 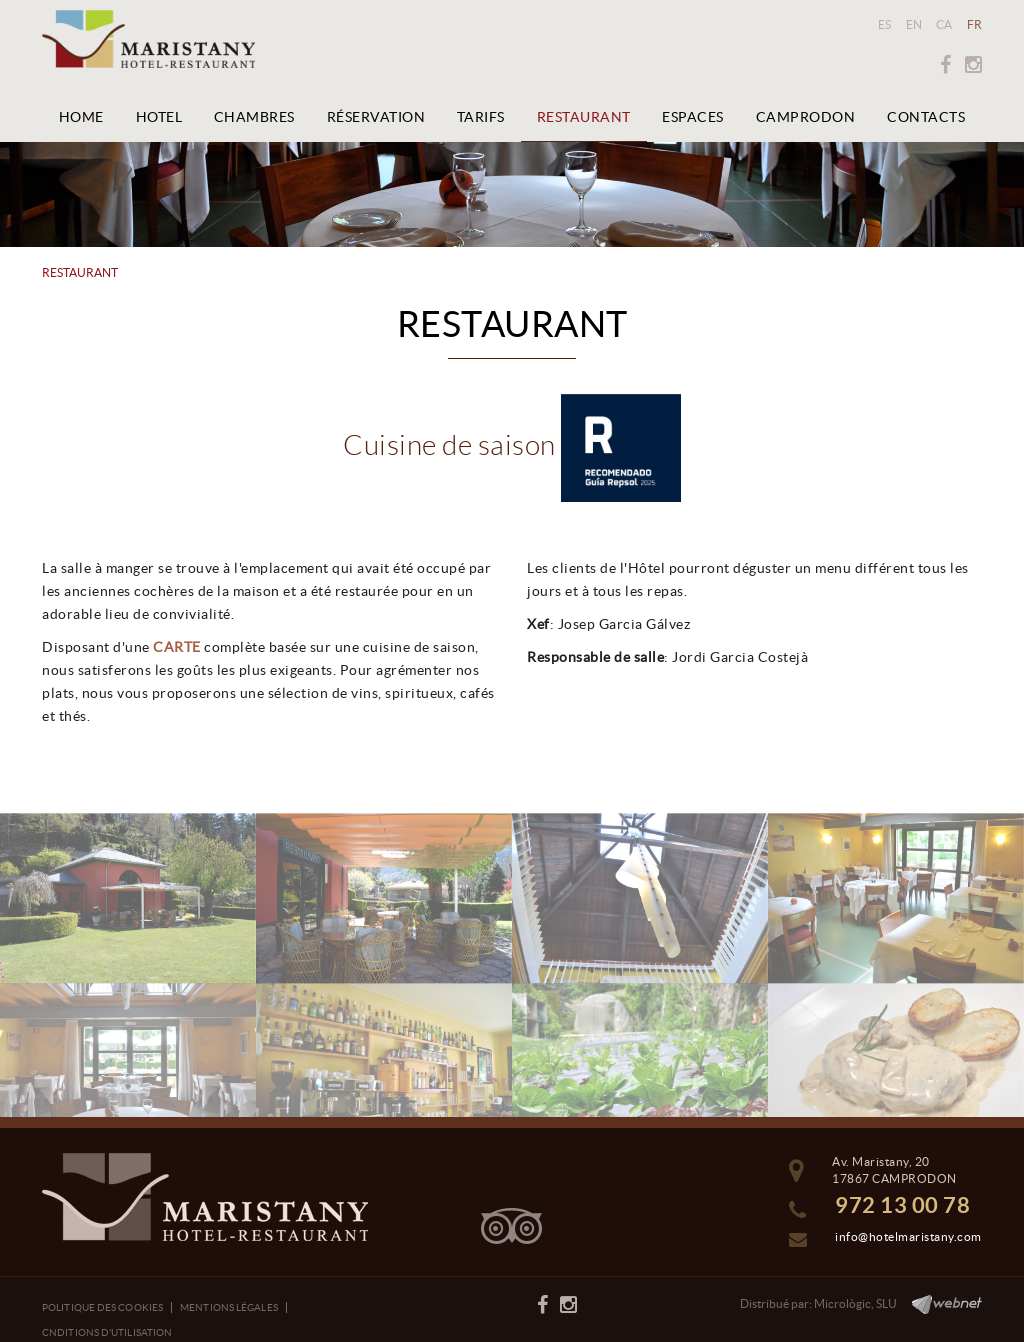 What do you see at coordinates (229, 1307) in the screenshot?
I see `Mentions légales` at bounding box center [229, 1307].